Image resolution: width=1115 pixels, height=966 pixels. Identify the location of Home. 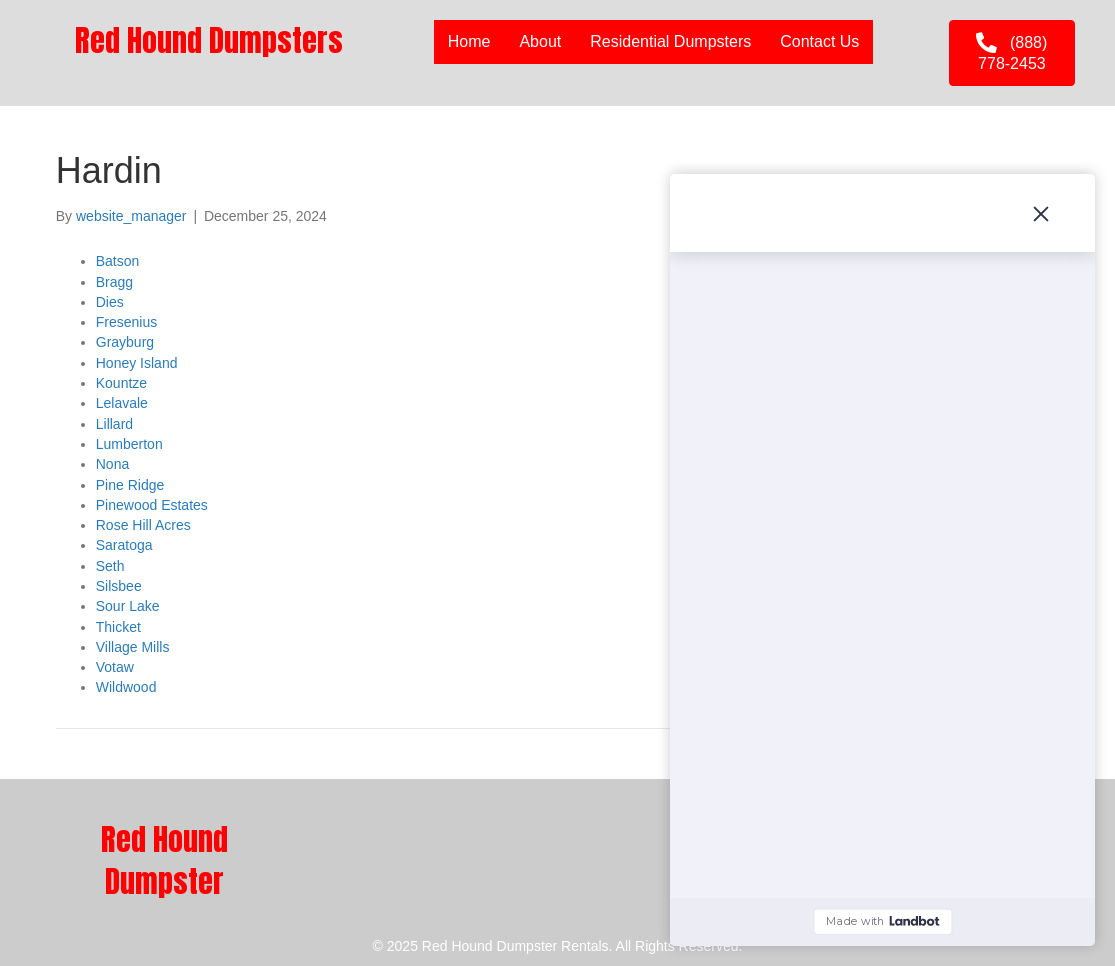
(469, 41).